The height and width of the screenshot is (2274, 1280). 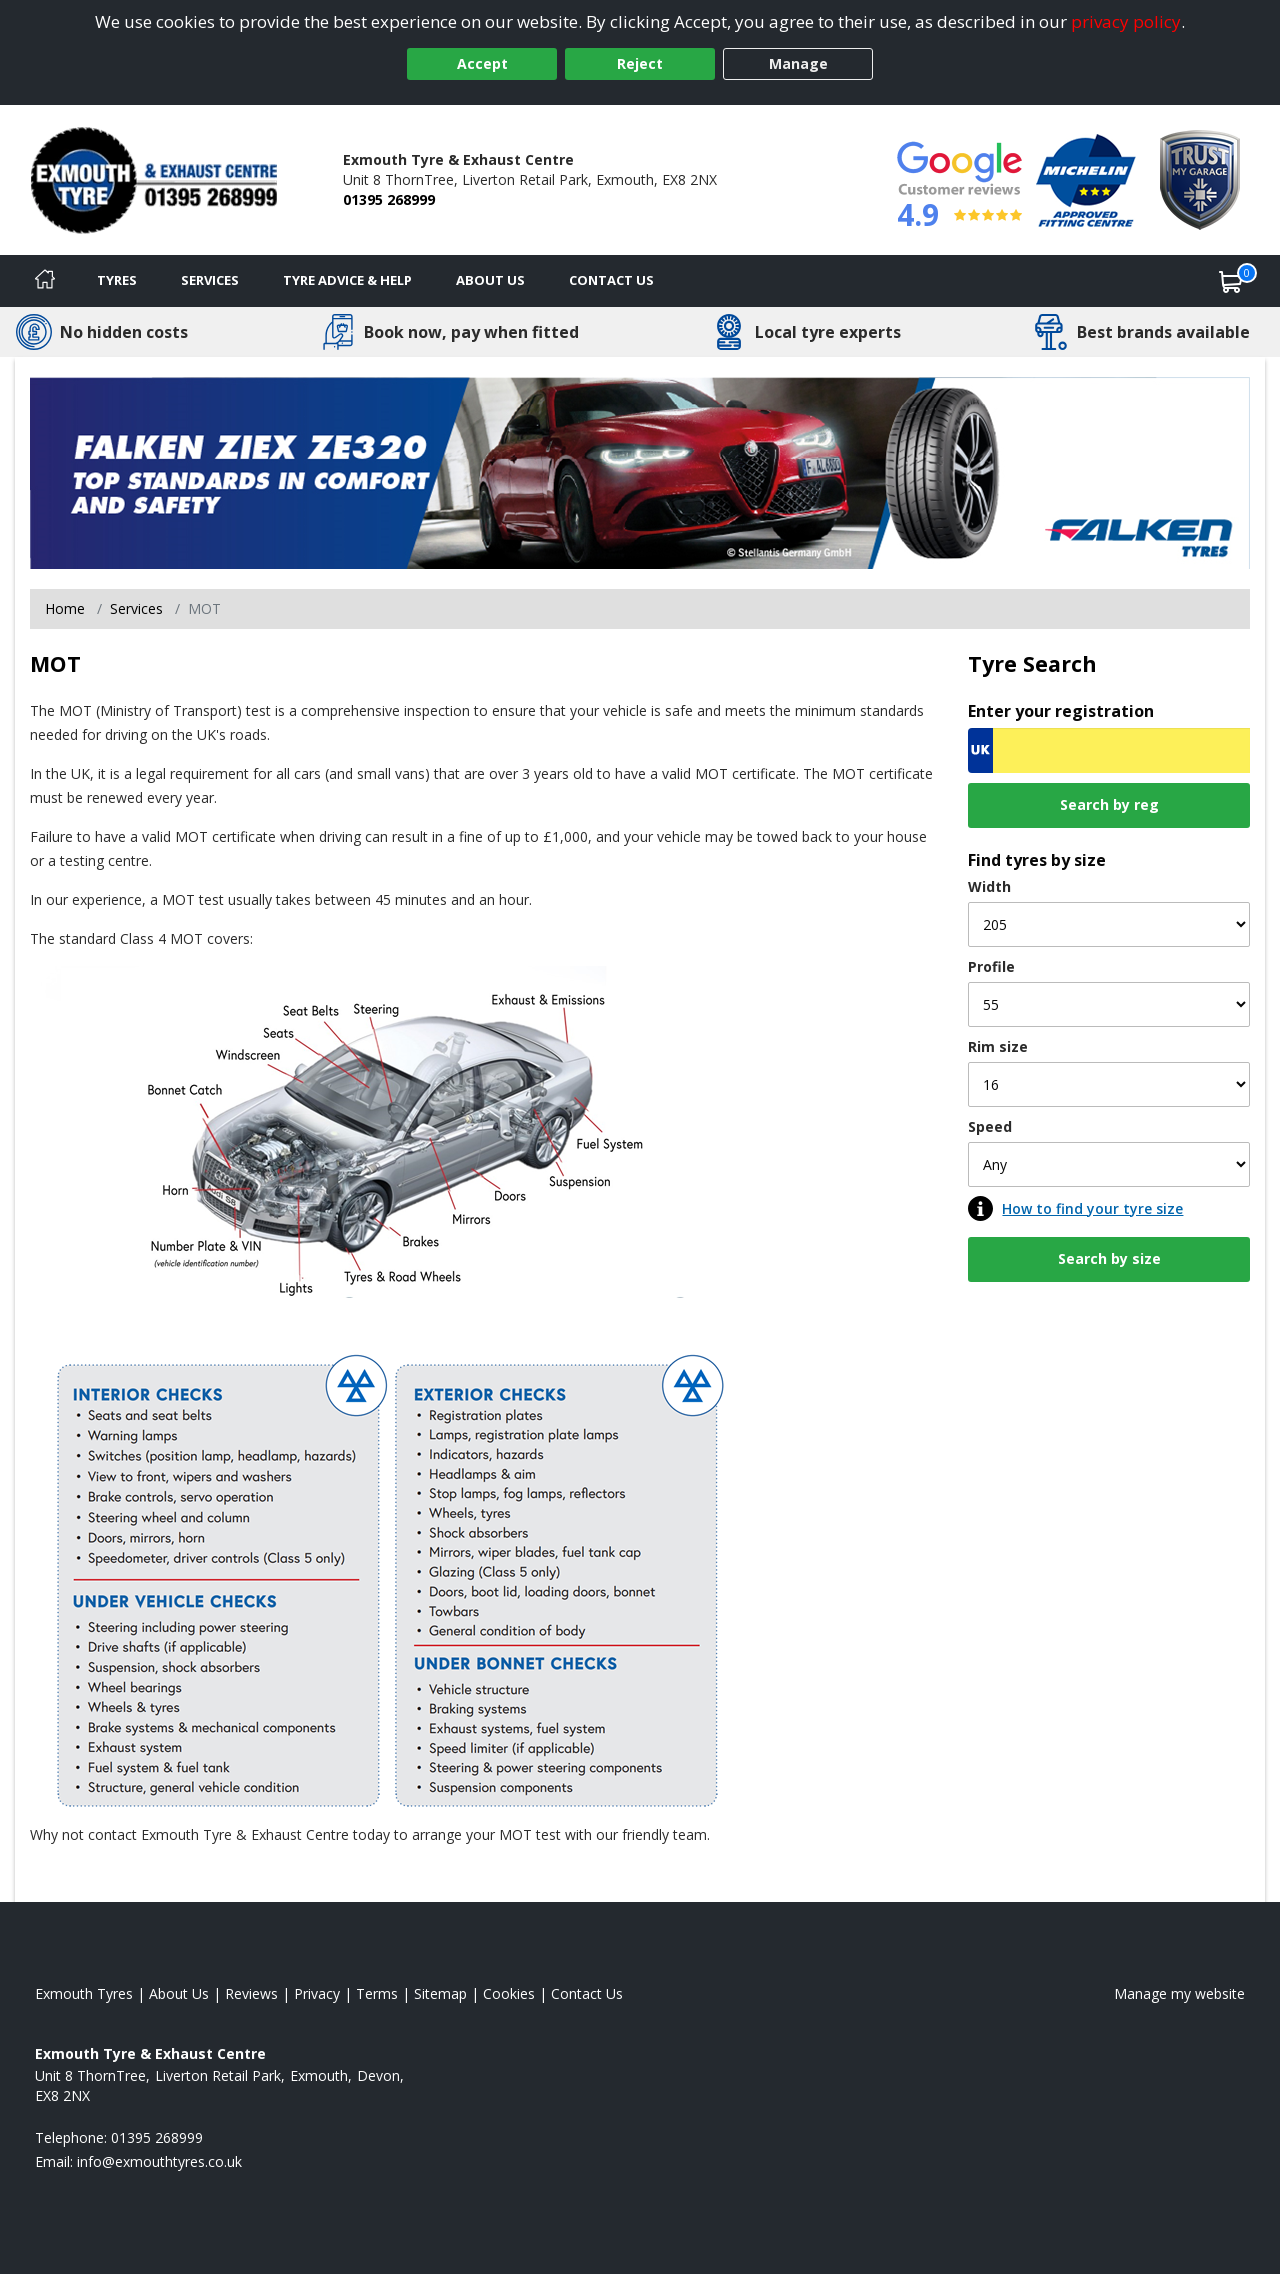 I want to click on Sitemap [View Sitemap], so click(x=440, y=1993).